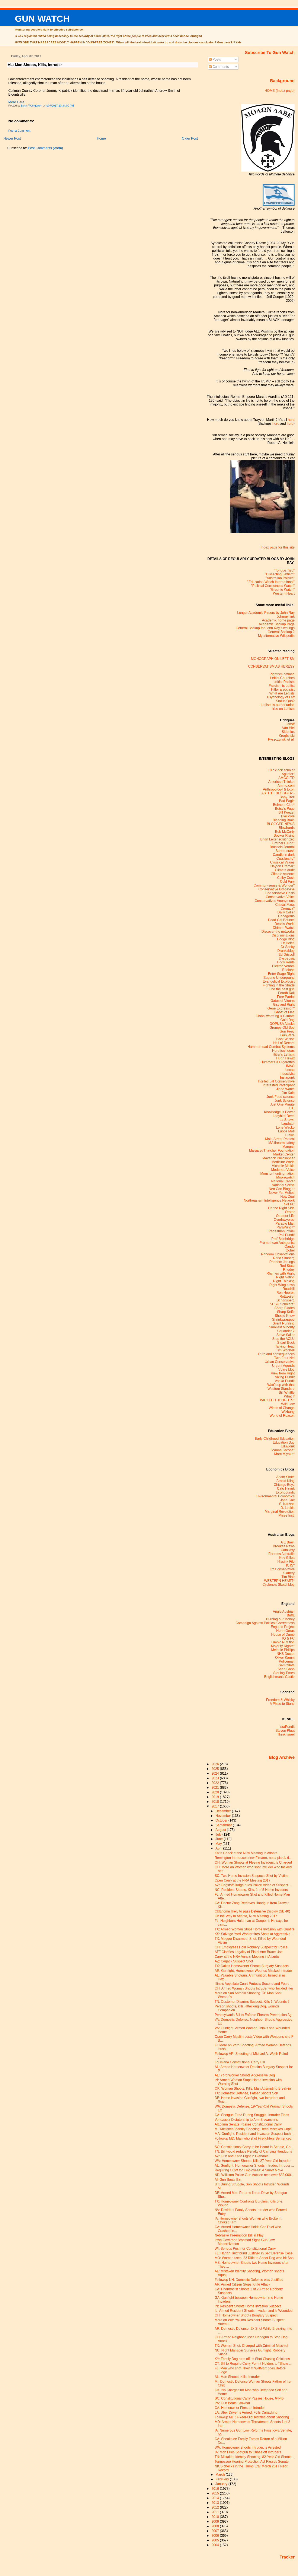  Describe the element at coordinates (215, 2498) in the screenshot. I see `2014` at that location.